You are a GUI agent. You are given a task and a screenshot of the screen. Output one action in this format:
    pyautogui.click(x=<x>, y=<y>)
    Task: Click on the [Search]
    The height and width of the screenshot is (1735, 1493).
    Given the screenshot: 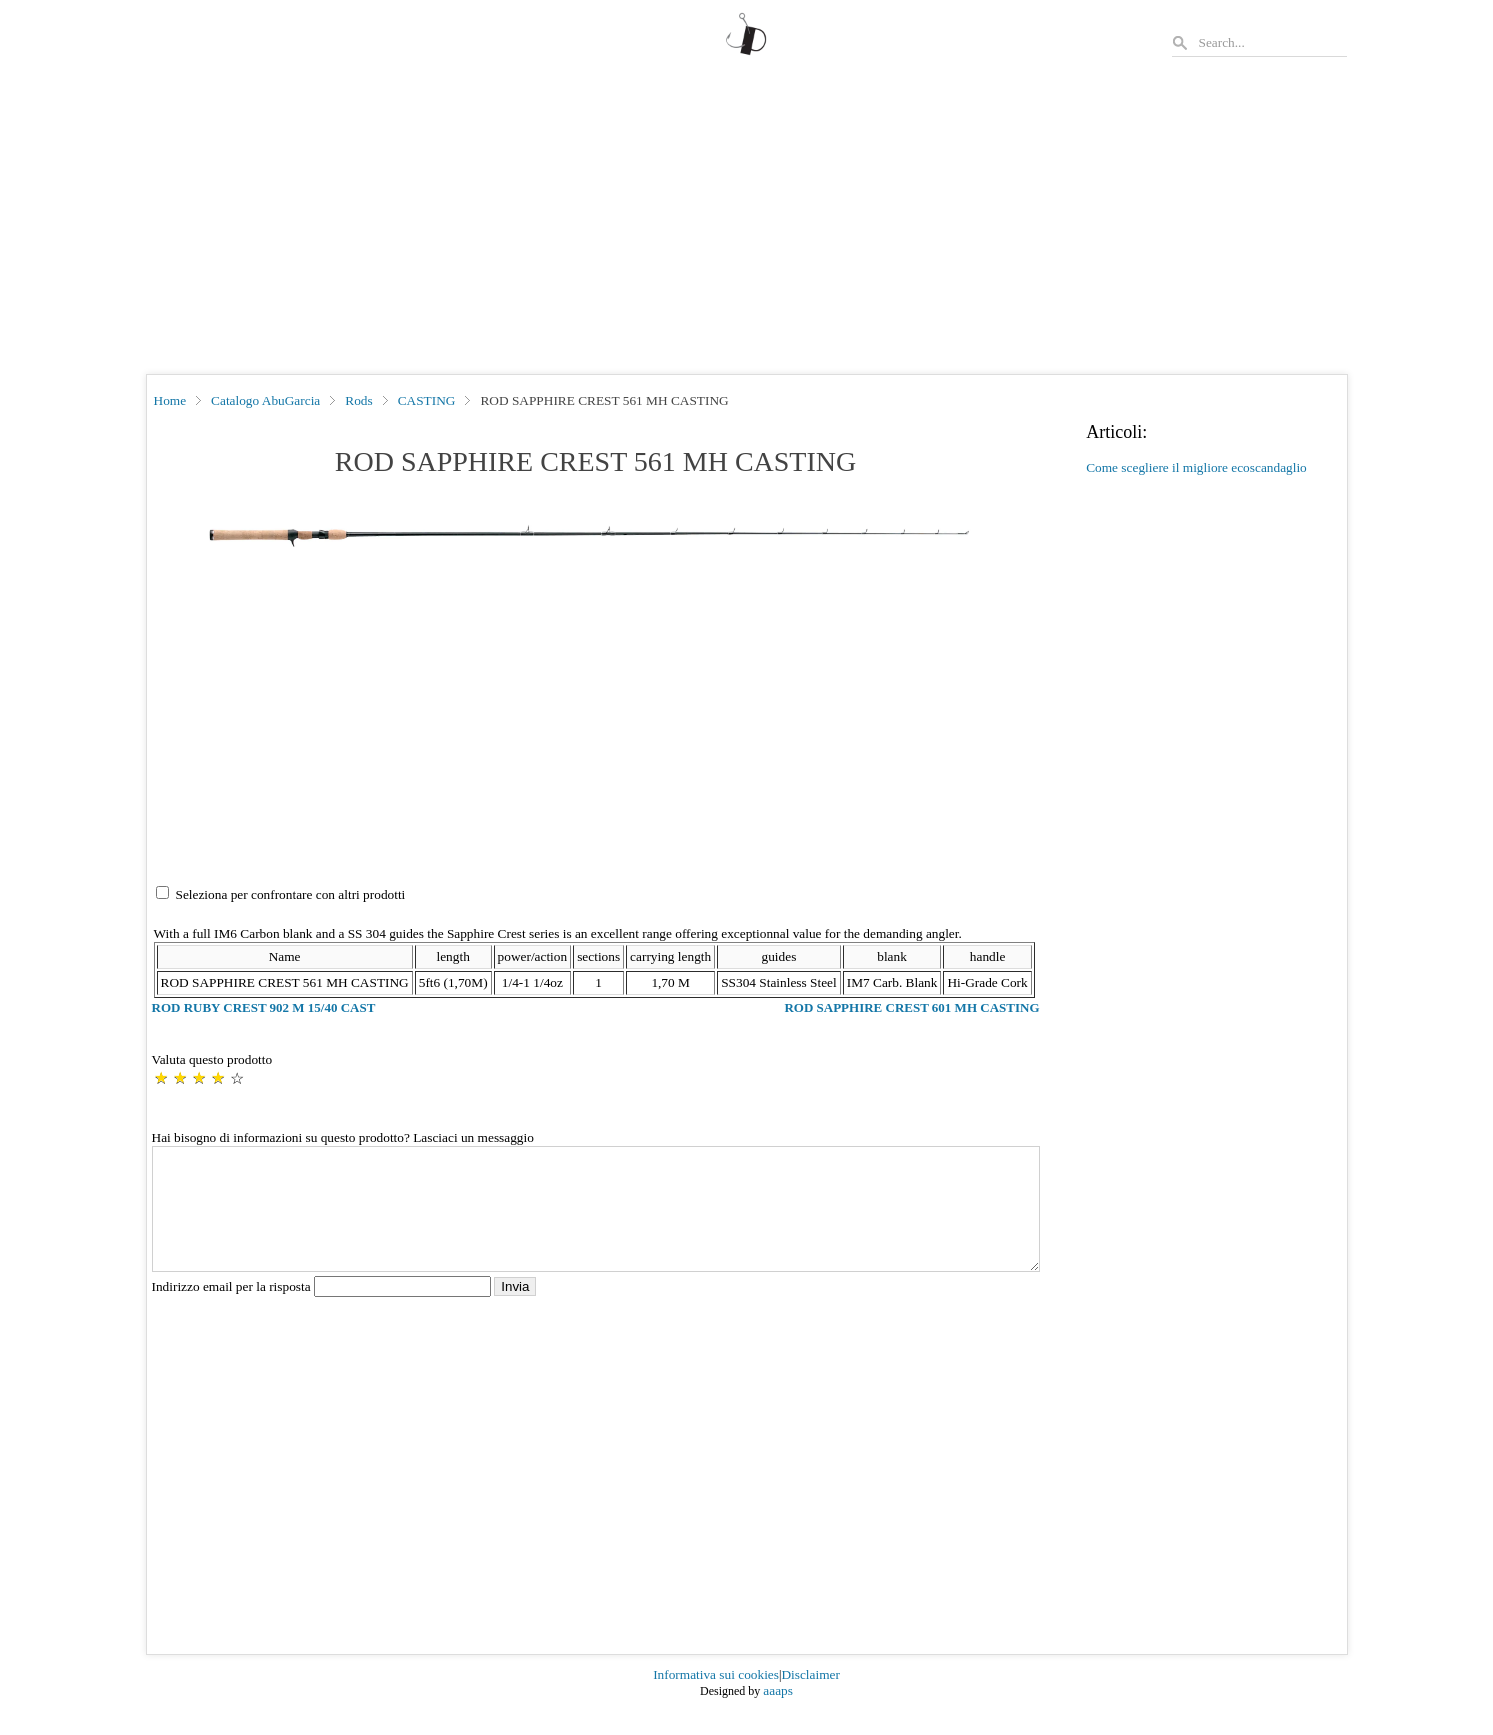 What is the action you would take?
    pyautogui.click(x=1272, y=42)
    